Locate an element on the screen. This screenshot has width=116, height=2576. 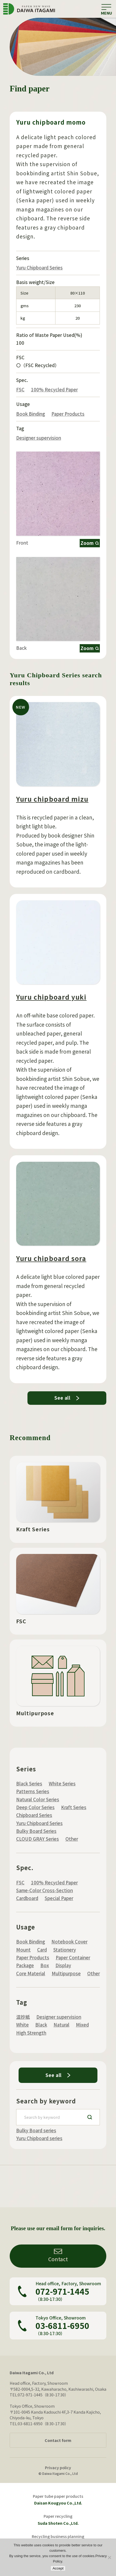
Package is located at coordinates (25, 1965).